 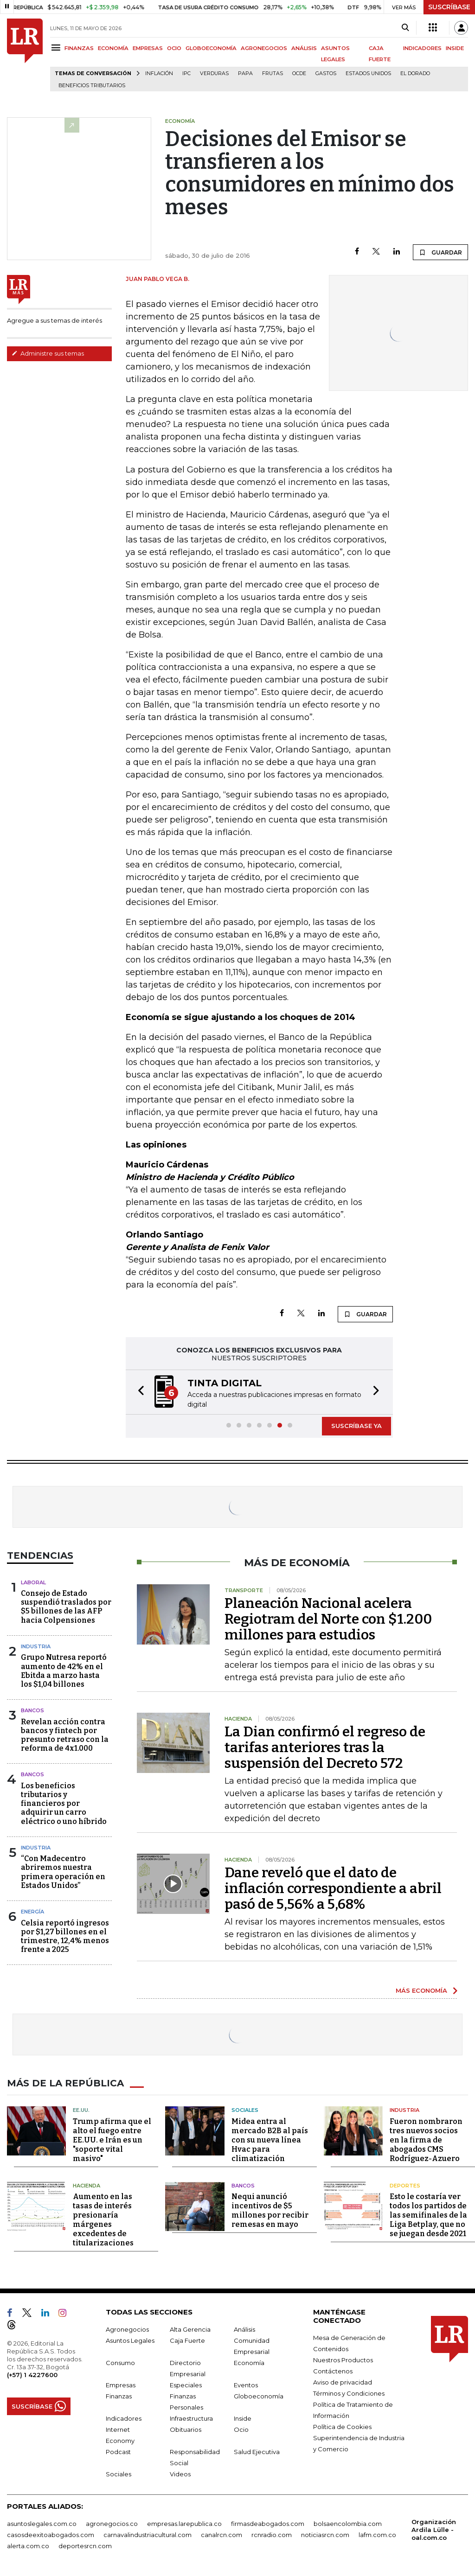 I want to click on alerta.com.co, so click(x=28, y=2546).